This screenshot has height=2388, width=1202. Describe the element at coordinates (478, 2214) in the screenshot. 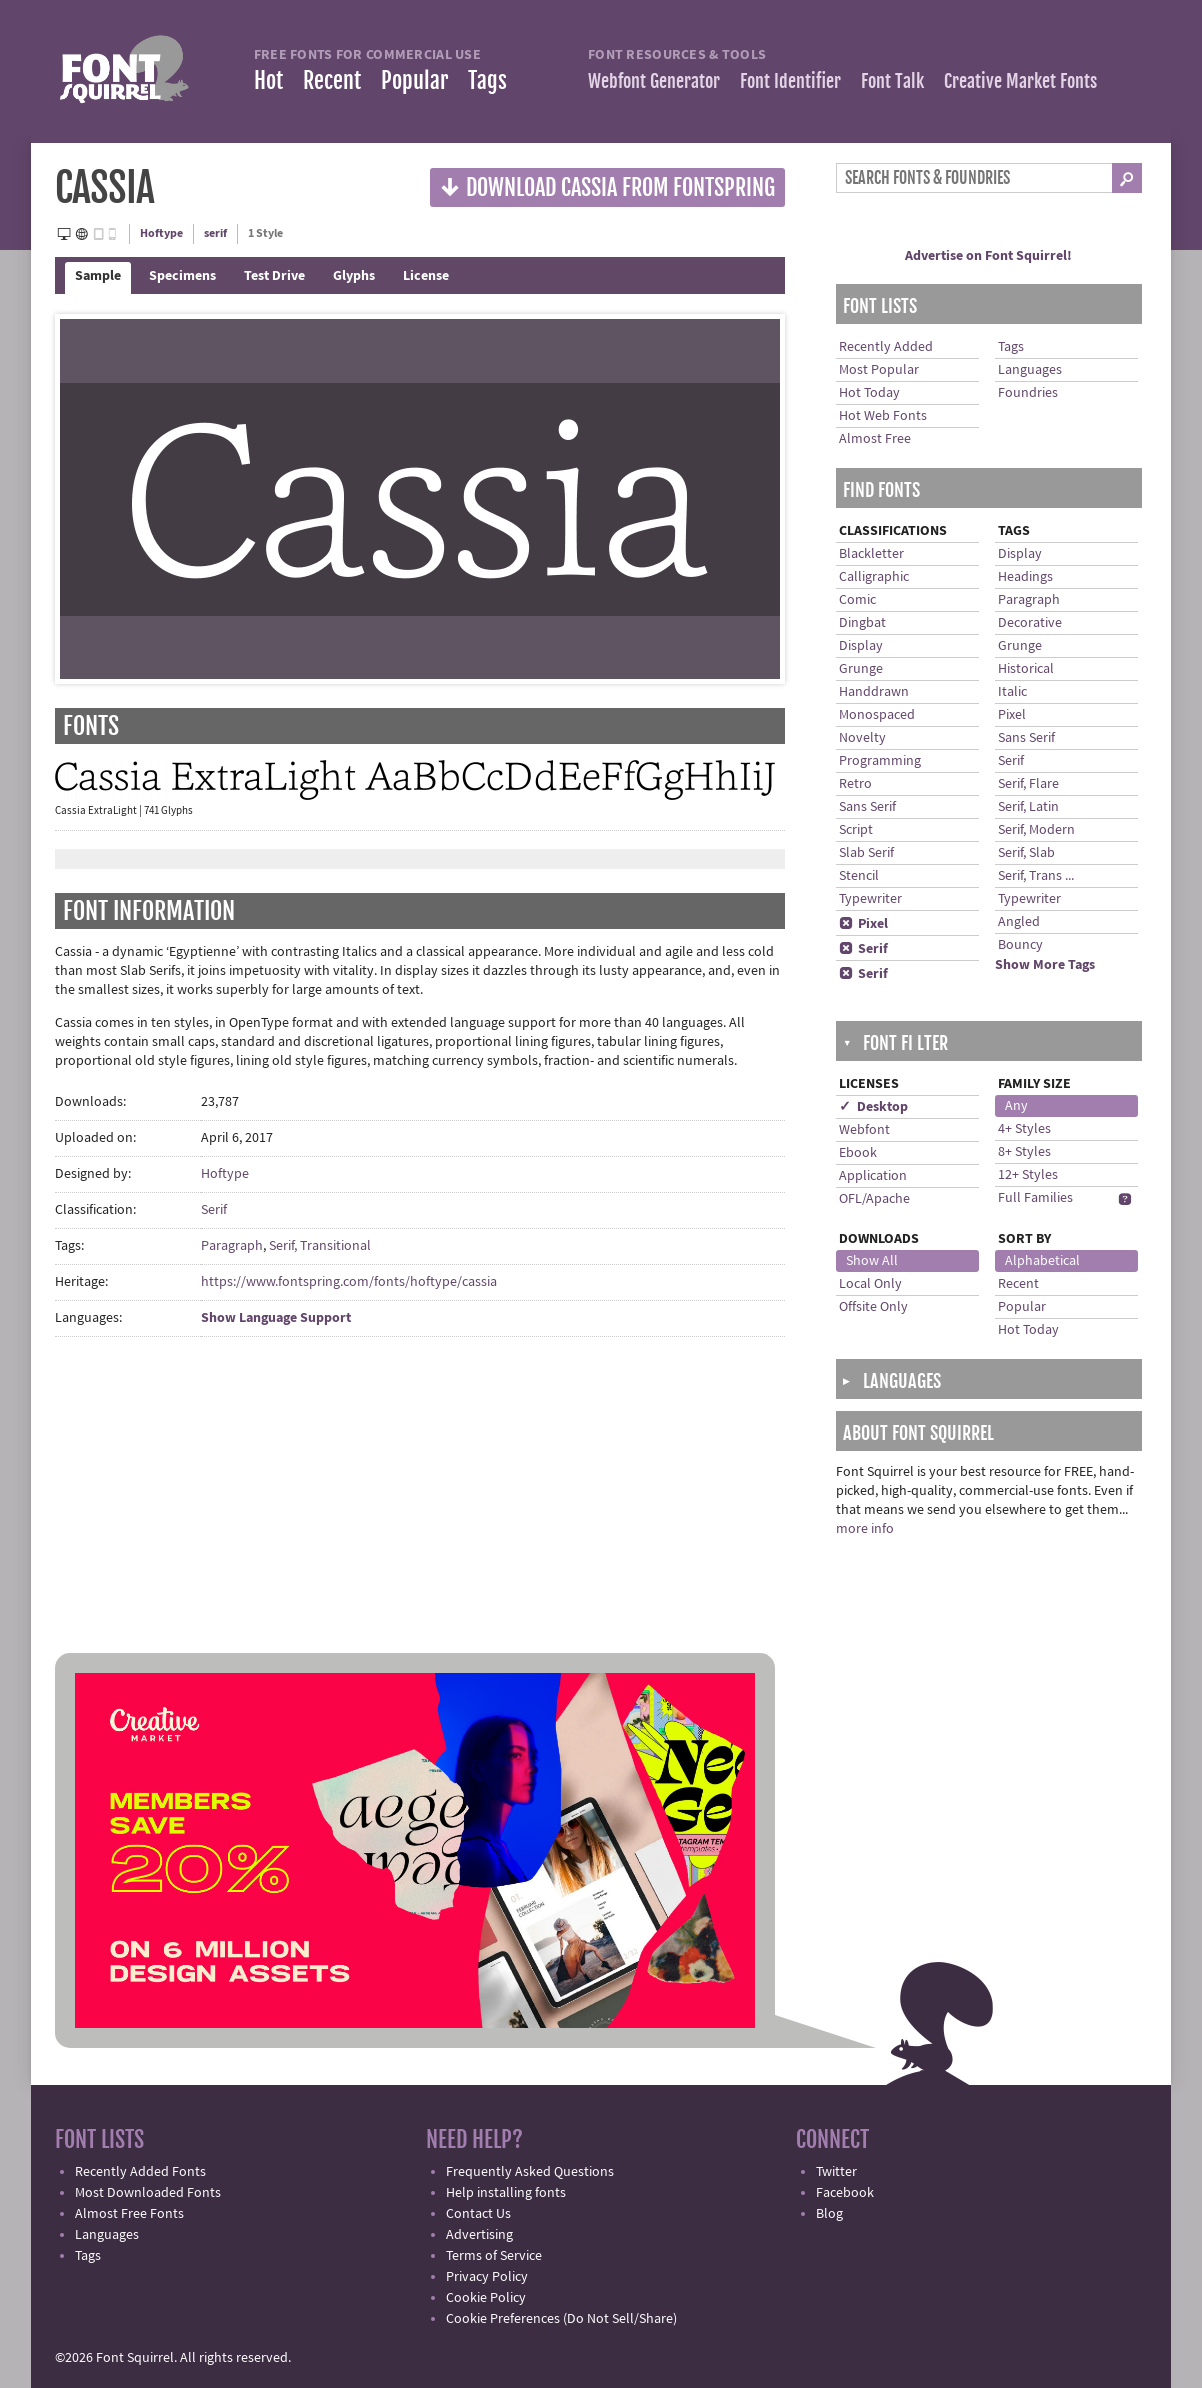

I see `Contact Us` at that location.